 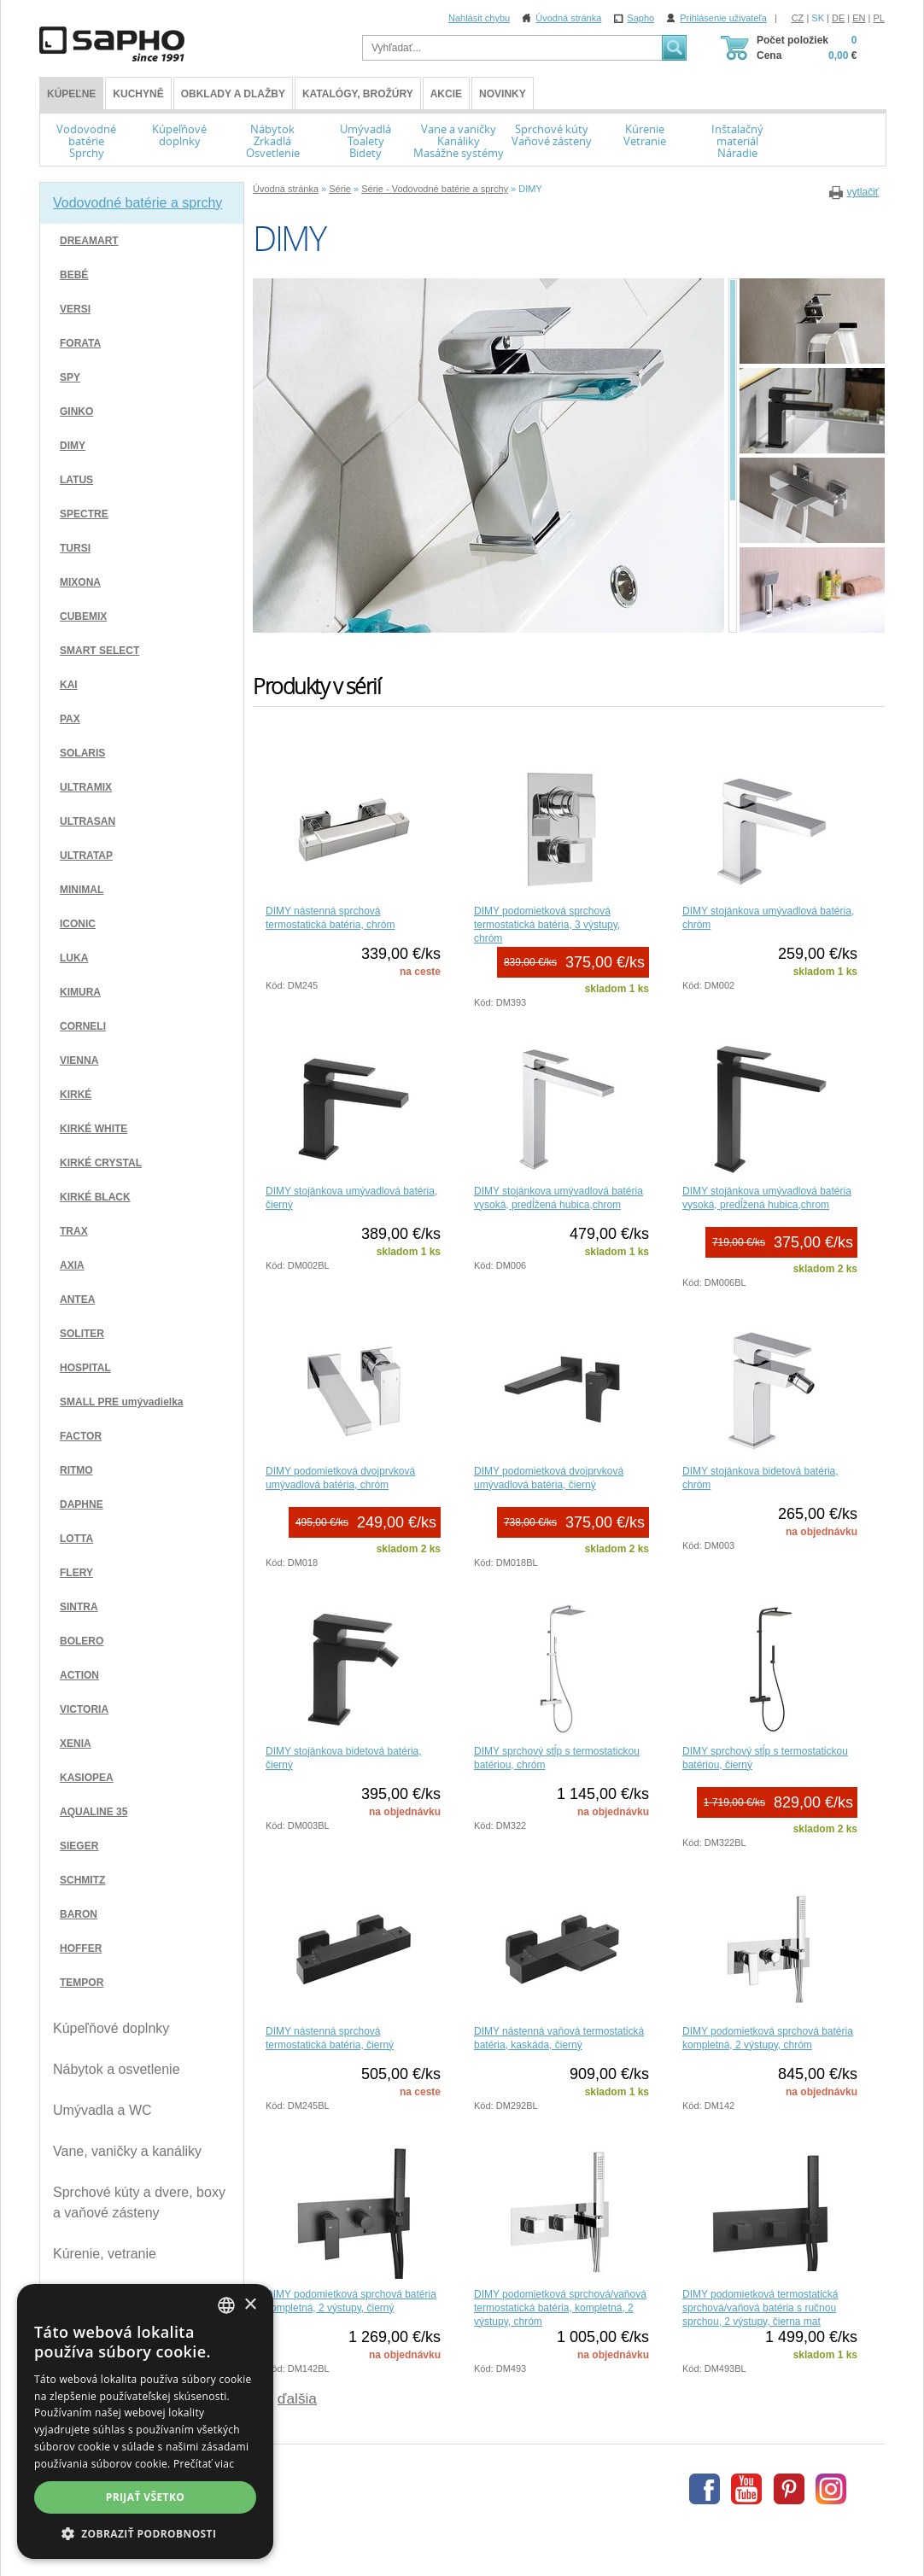 What do you see at coordinates (798, 18) in the screenshot?
I see `CZ` at bounding box center [798, 18].